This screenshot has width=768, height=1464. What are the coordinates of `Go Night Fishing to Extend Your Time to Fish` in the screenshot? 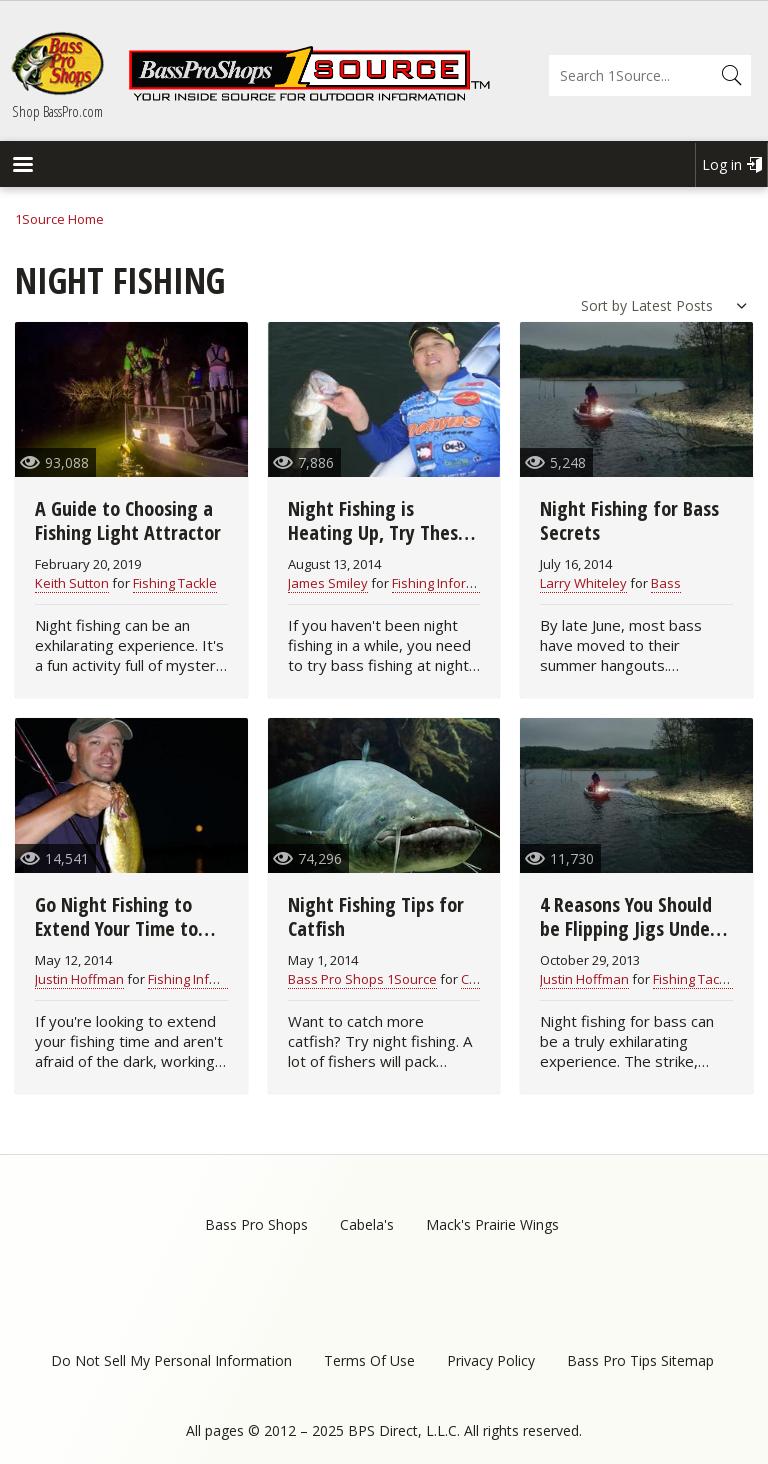 It's located at (116, 928).